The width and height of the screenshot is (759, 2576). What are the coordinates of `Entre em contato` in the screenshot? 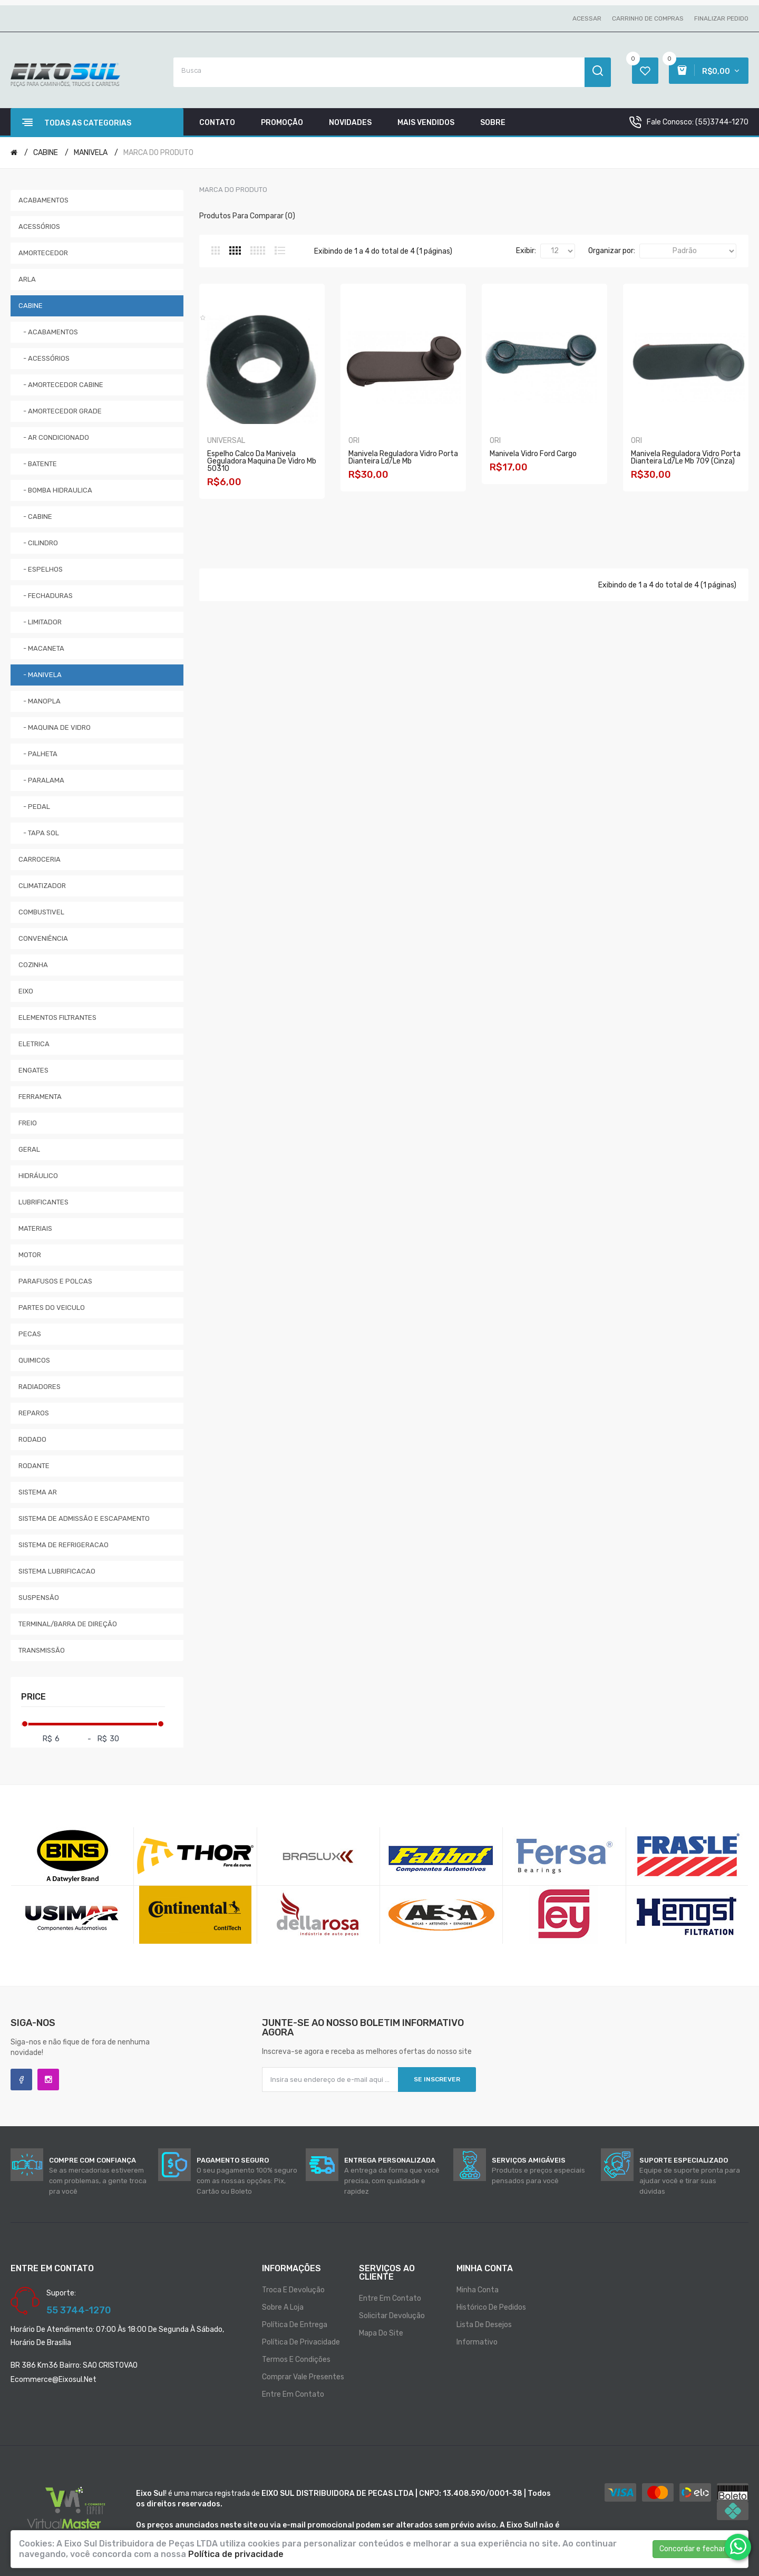 It's located at (293, 2394).